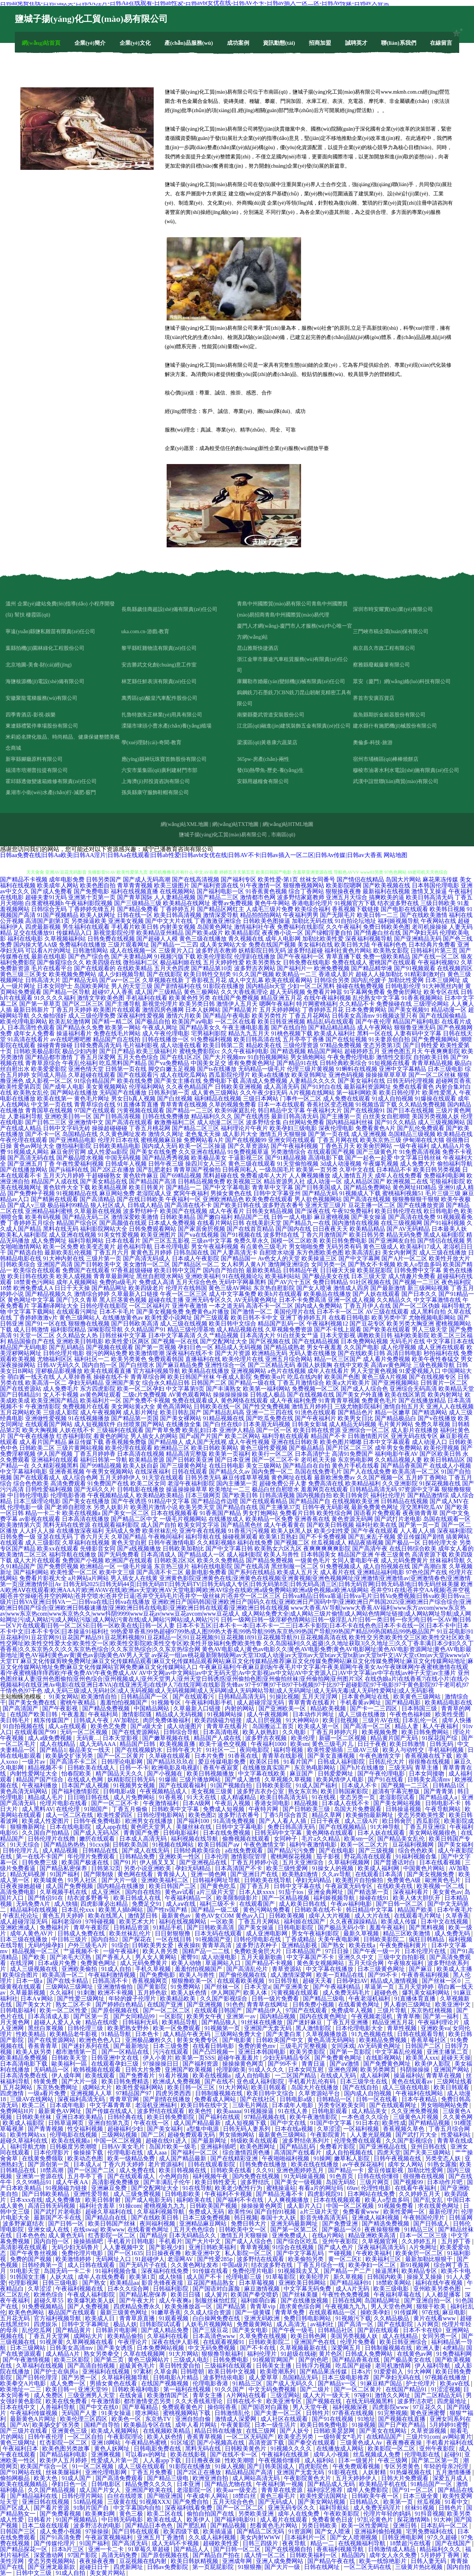 The image size is (474, 2576). What do you see at coordinates (137, 2508) in the screenshot?
I see `中文字幕国内自拍` at bounding box center [137, 2508].